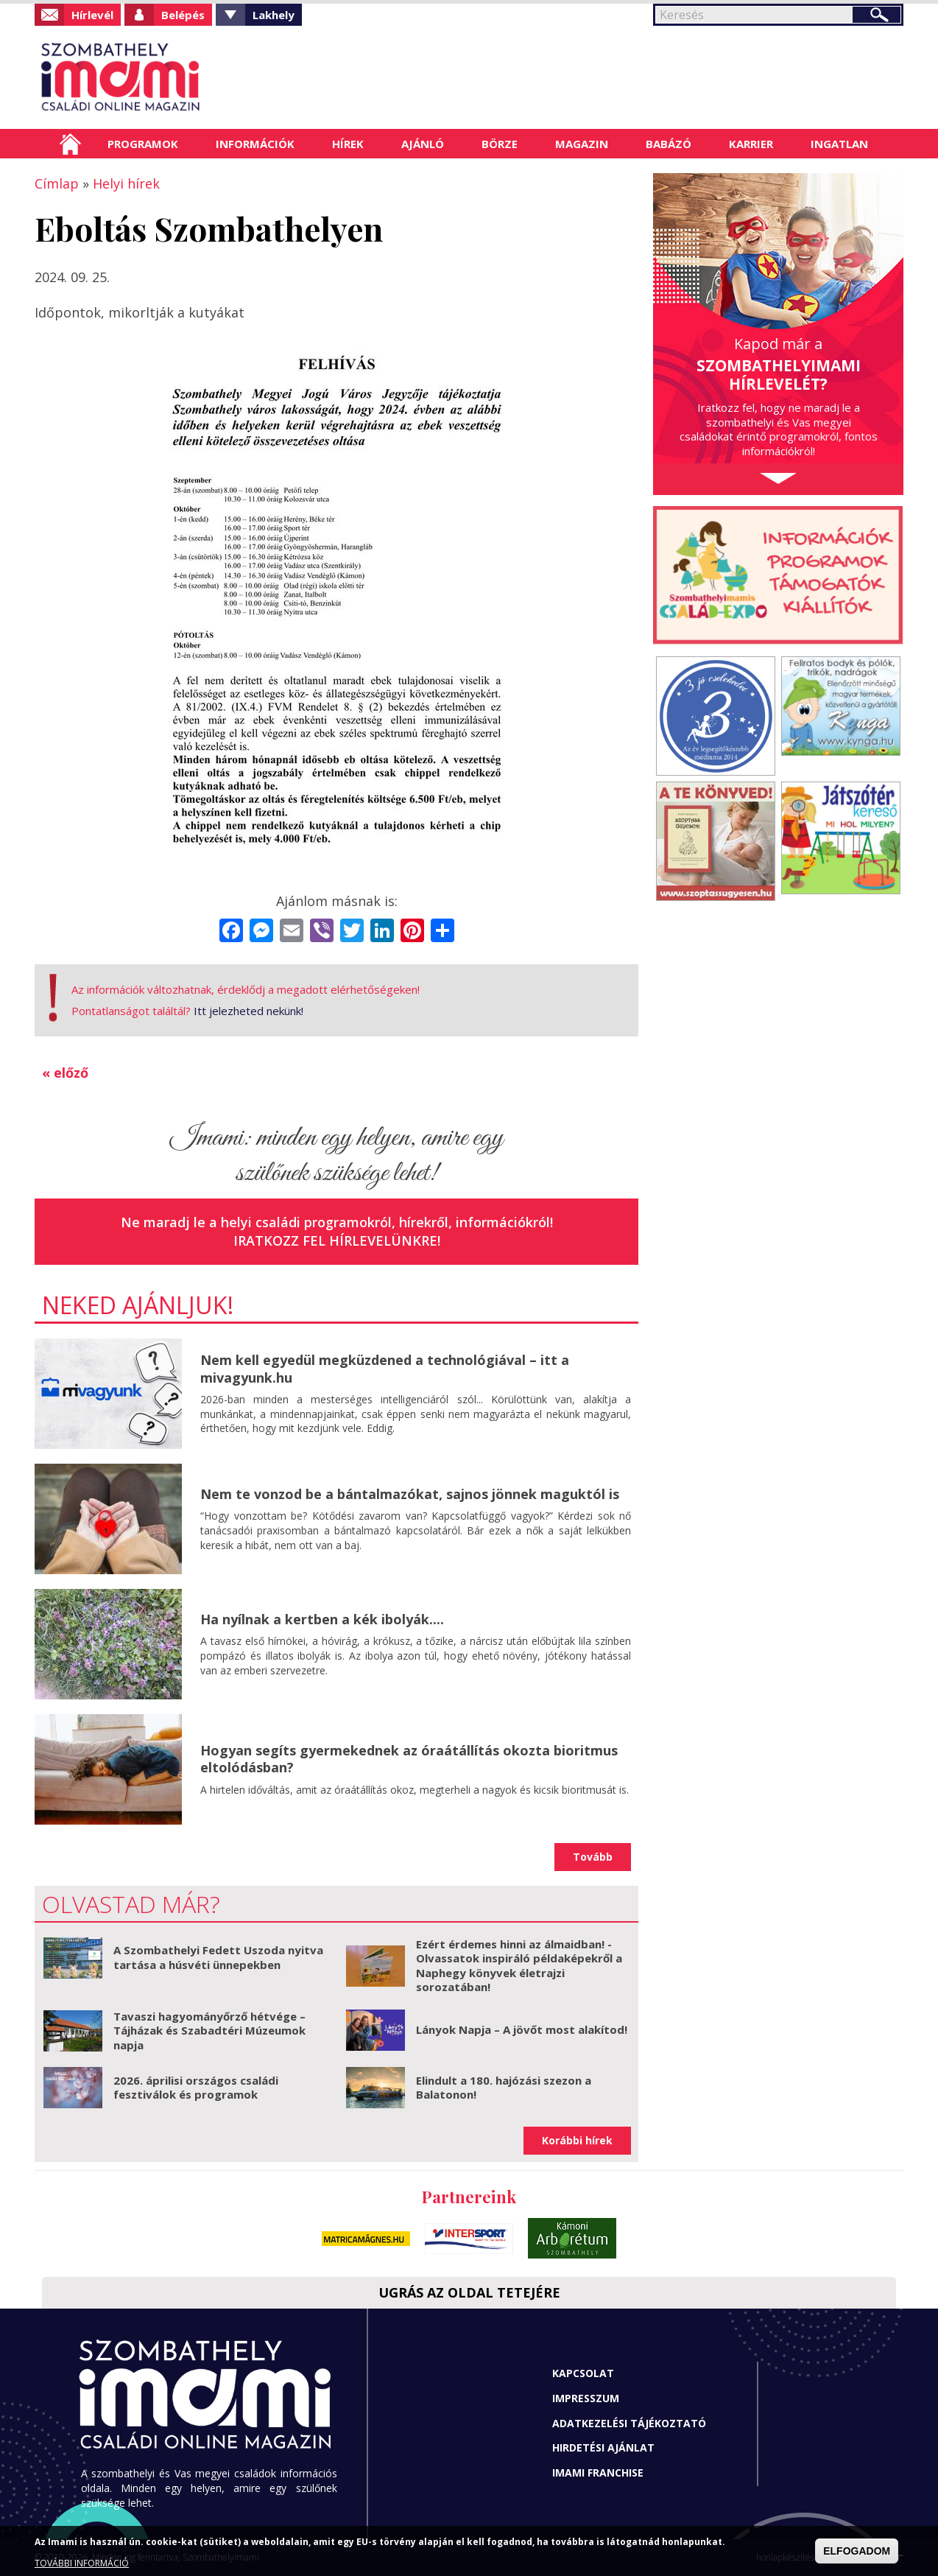  I want to click on Hogyan segíts gyermekednek az óraátállítás okozta bioritmus eltolódásban?, so click(409, 1758).